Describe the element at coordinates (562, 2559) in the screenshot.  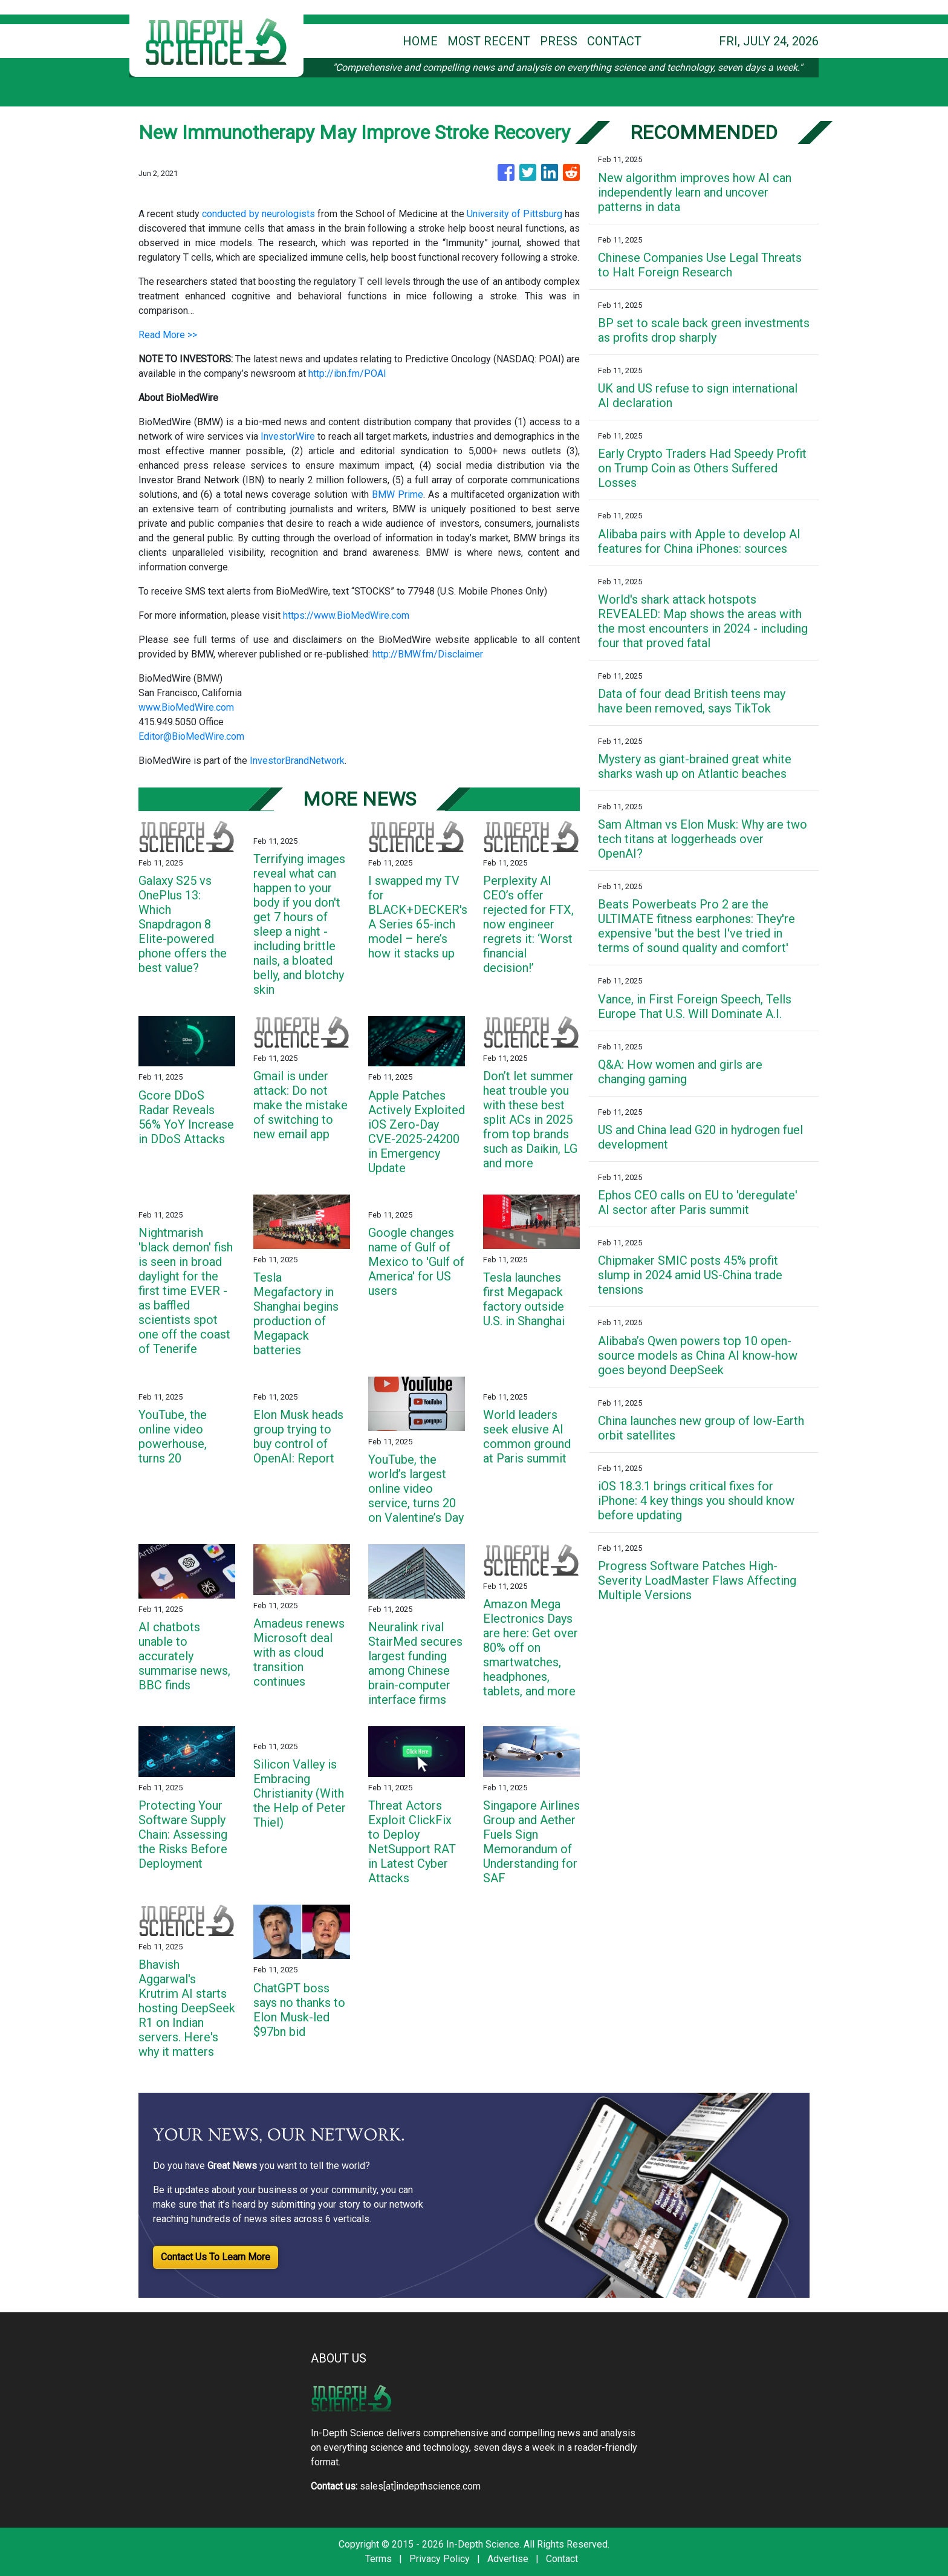
I see `Contact` at that location.